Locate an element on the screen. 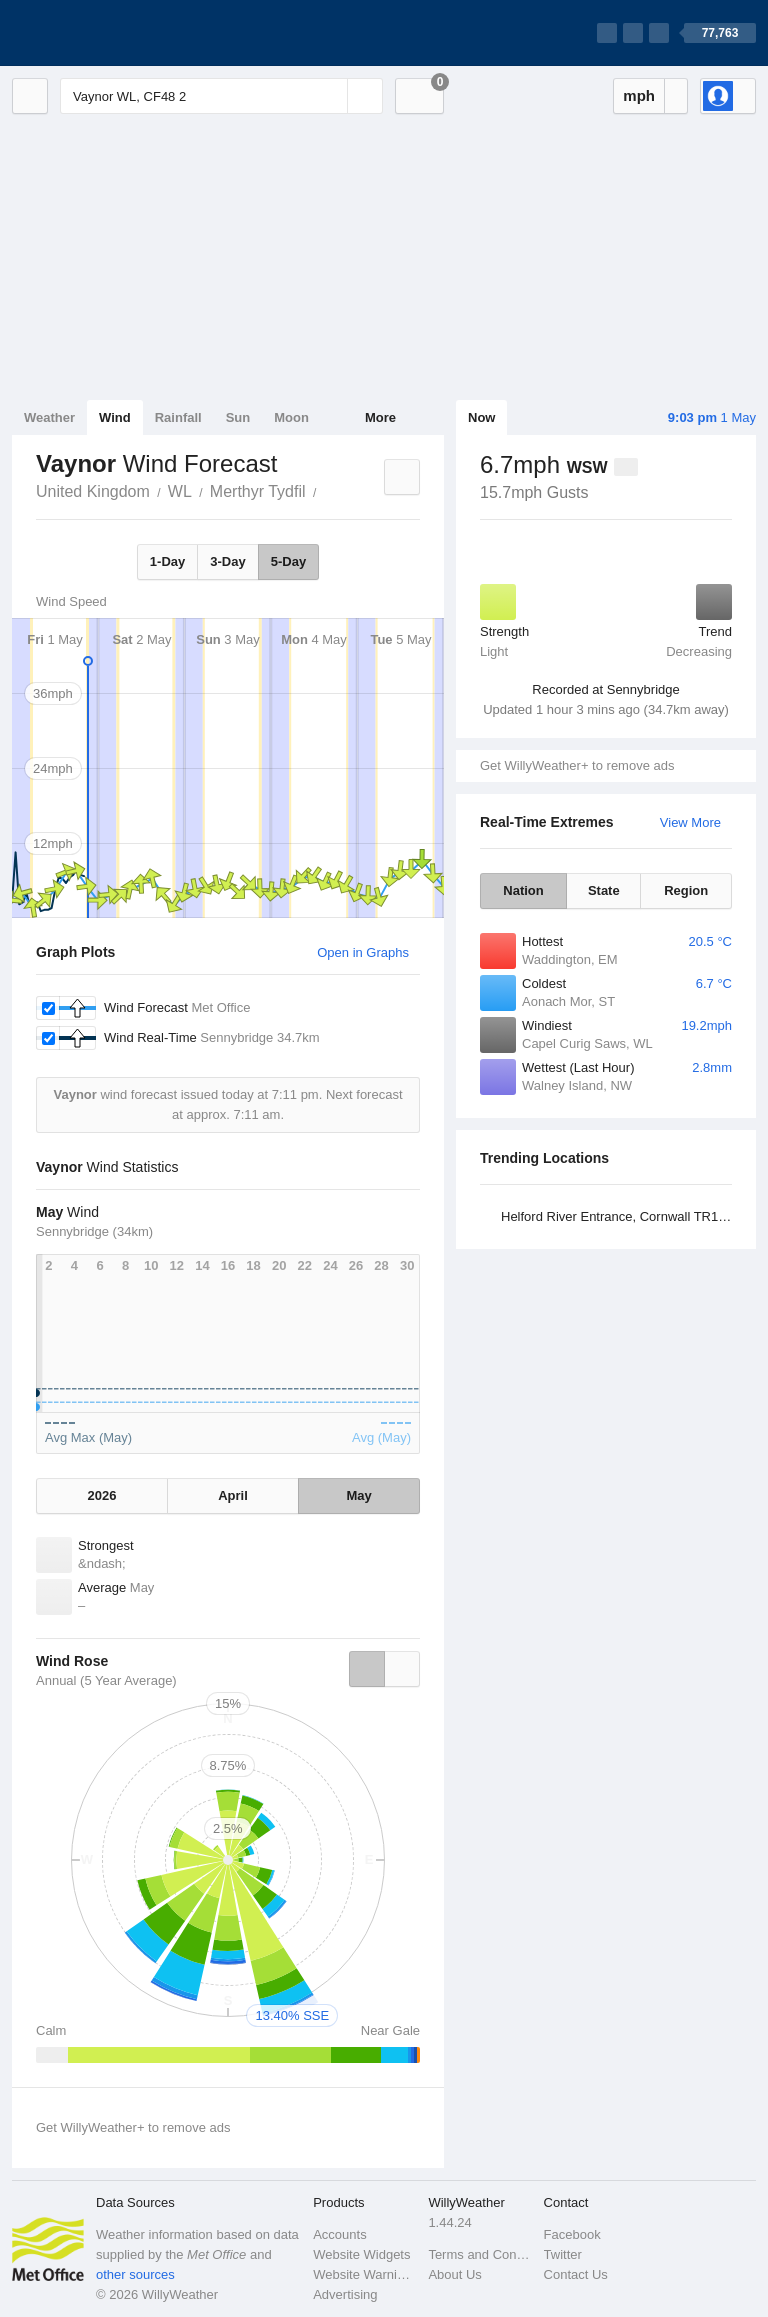  Region is located at coordinates (686, 890).